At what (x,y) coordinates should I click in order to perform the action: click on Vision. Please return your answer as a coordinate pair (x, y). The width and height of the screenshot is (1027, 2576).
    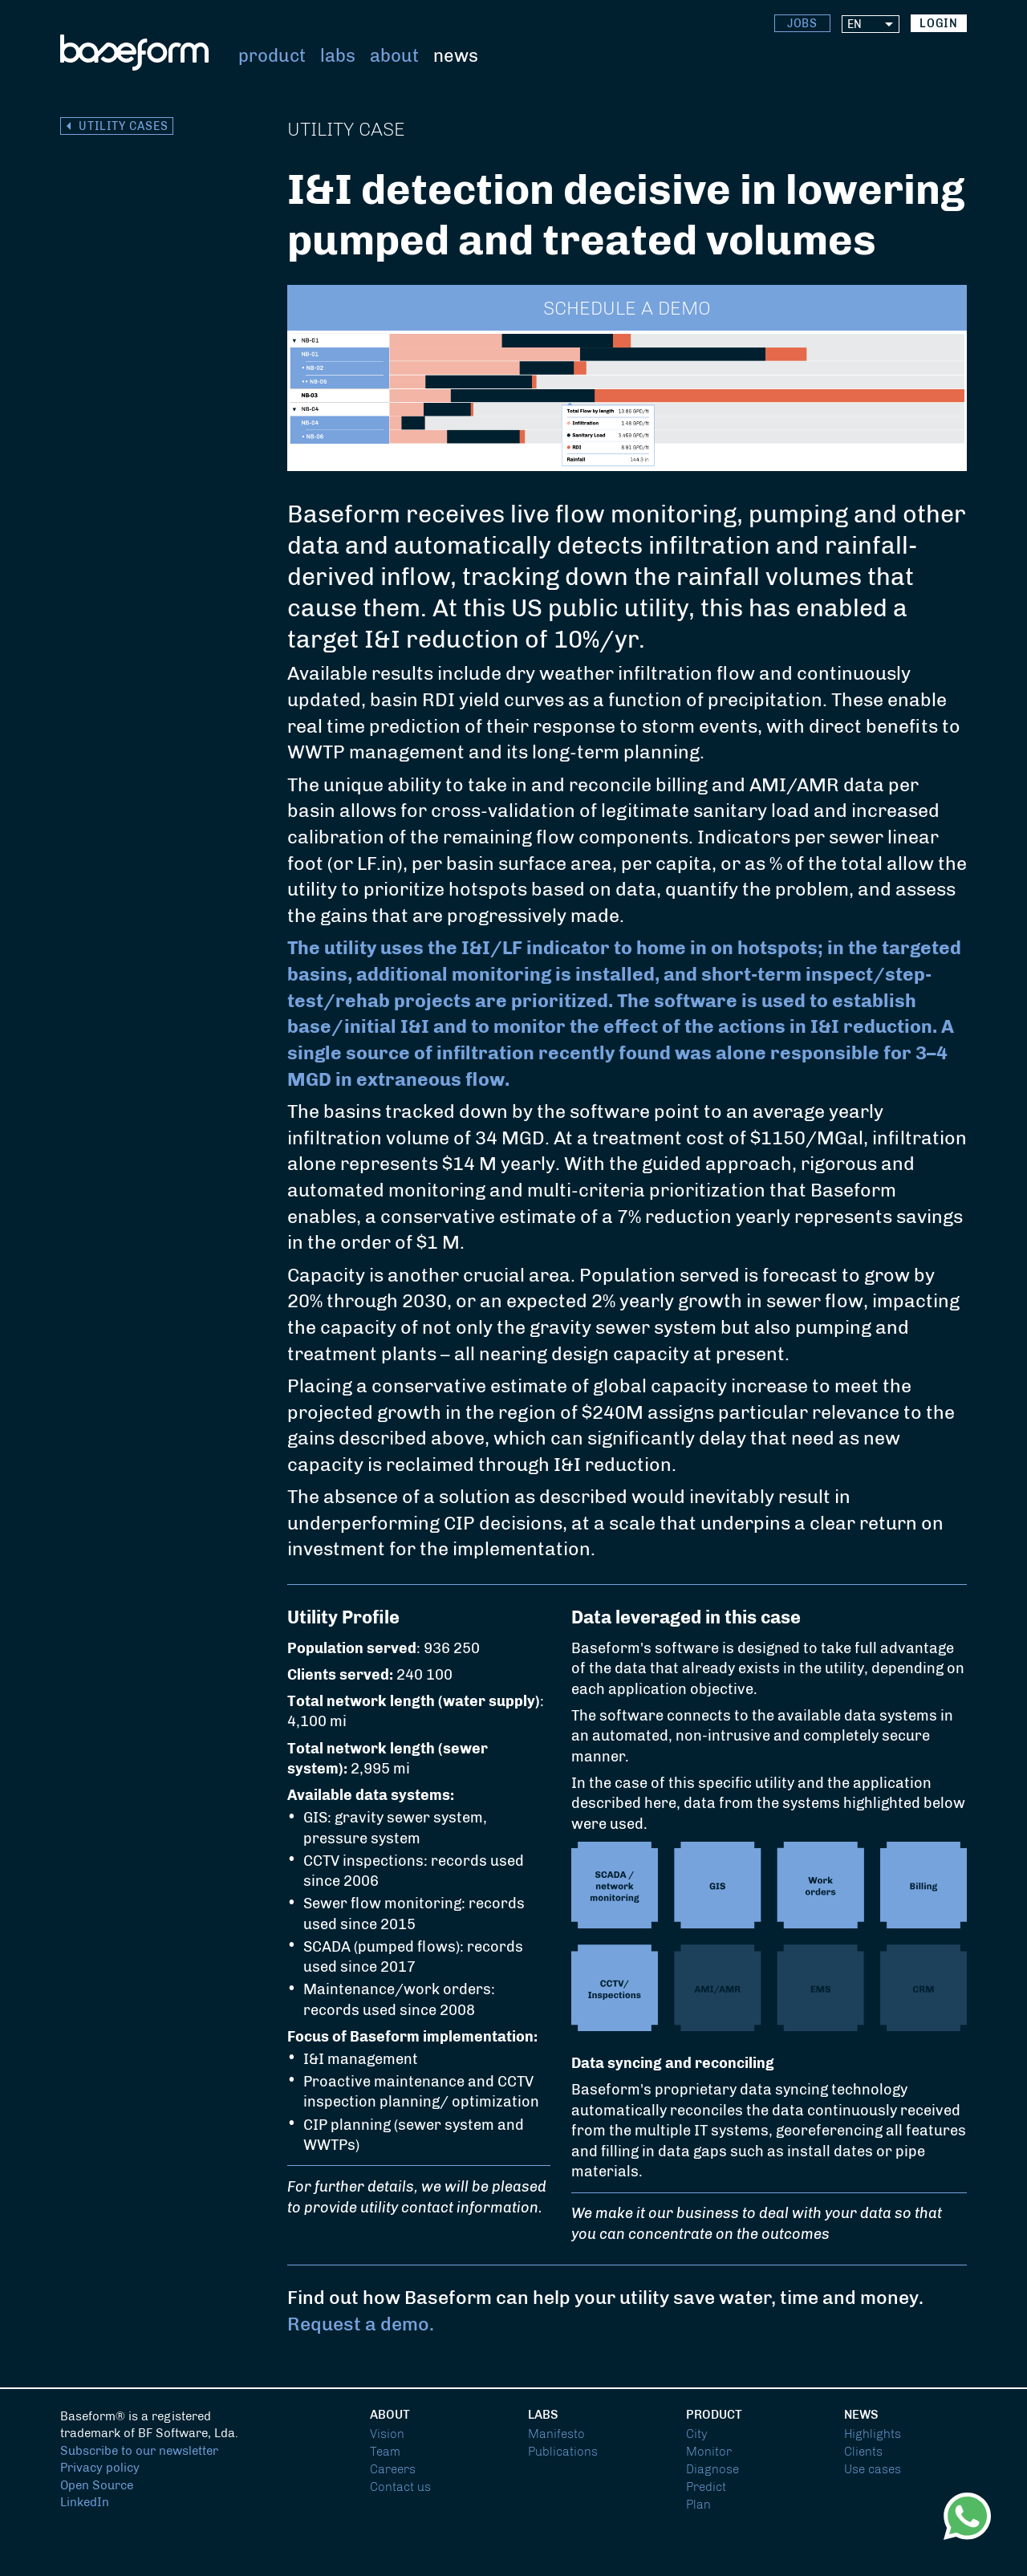
    Looking at the image, I should click on (387, 2434).